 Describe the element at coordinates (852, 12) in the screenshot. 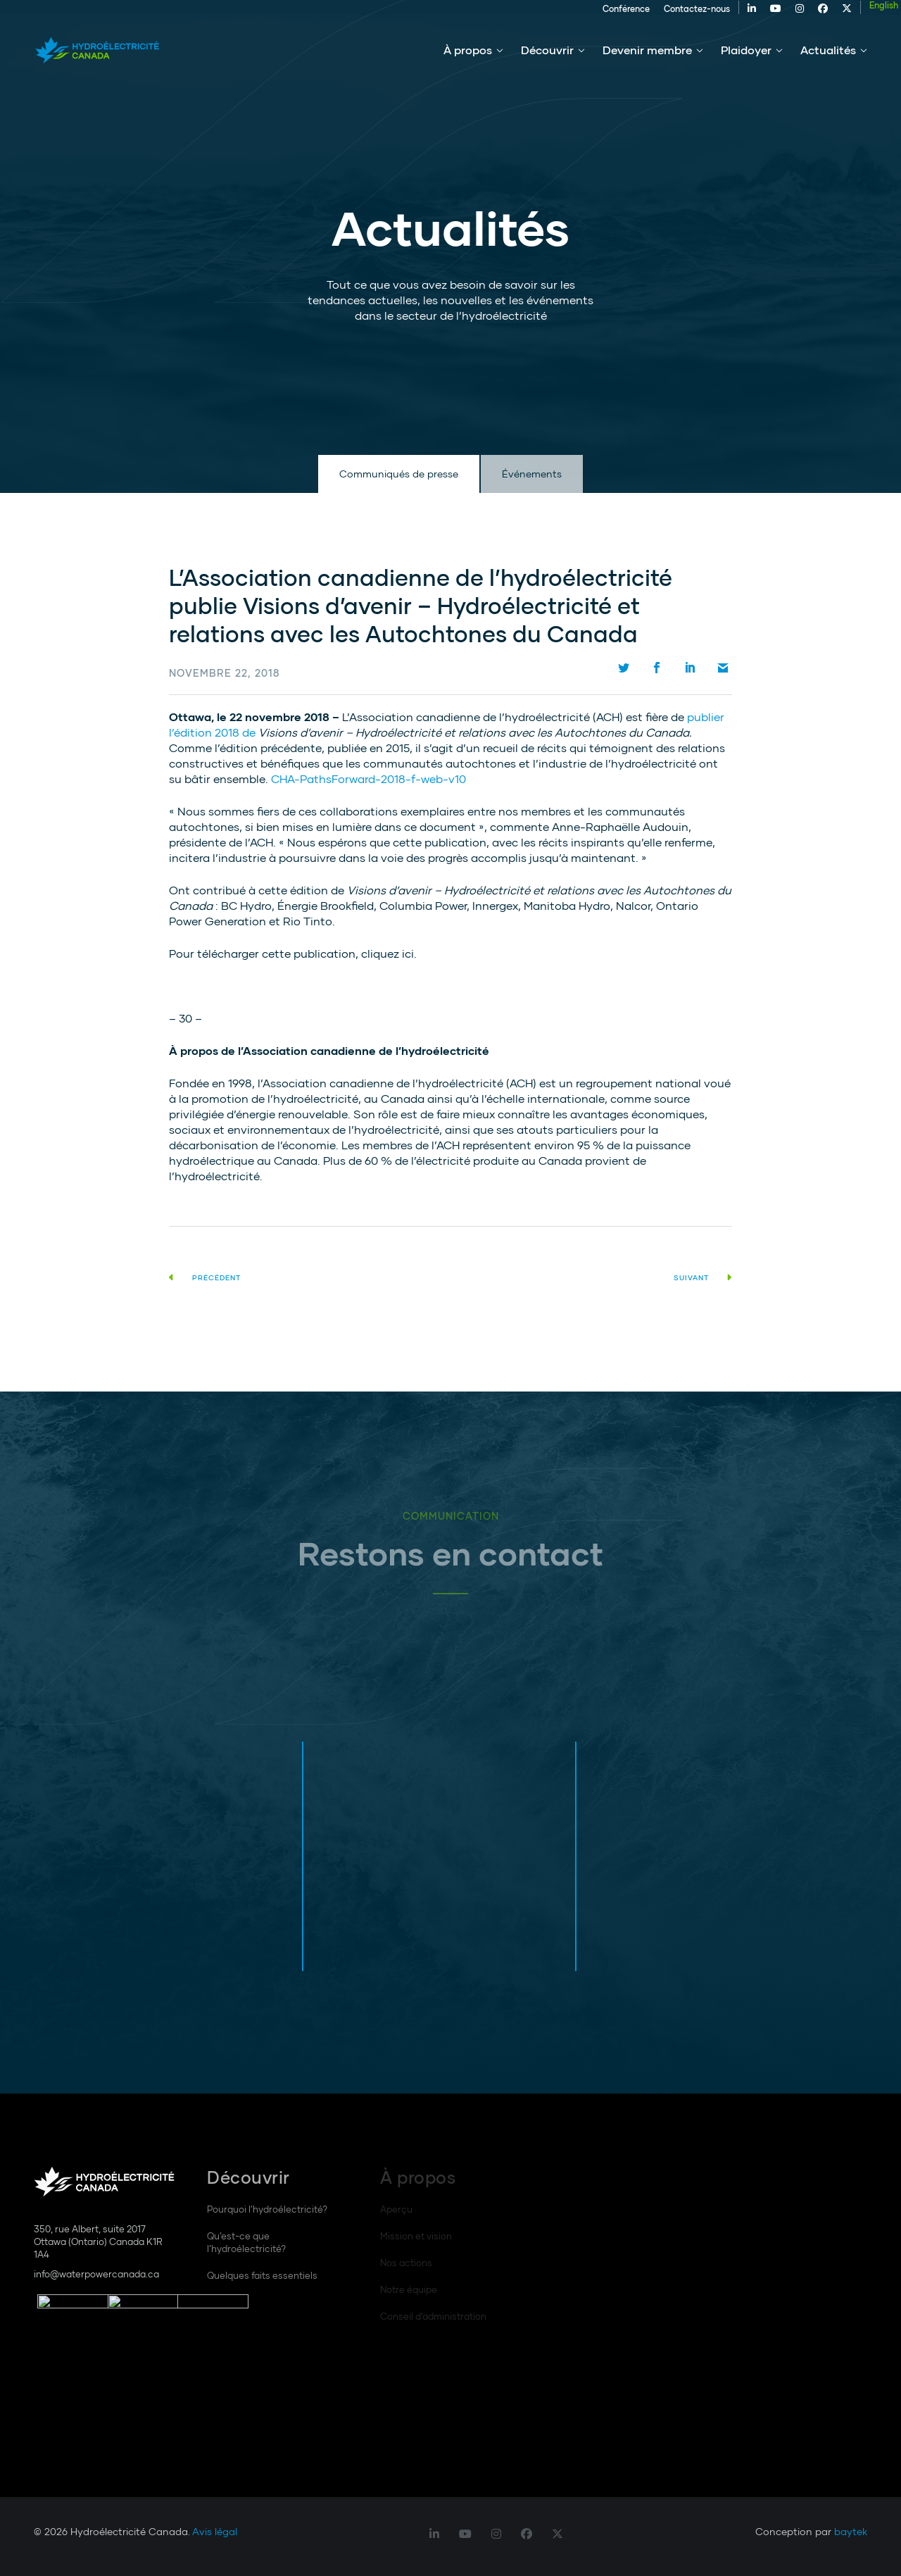

I see `[Passer à English]` at that location.